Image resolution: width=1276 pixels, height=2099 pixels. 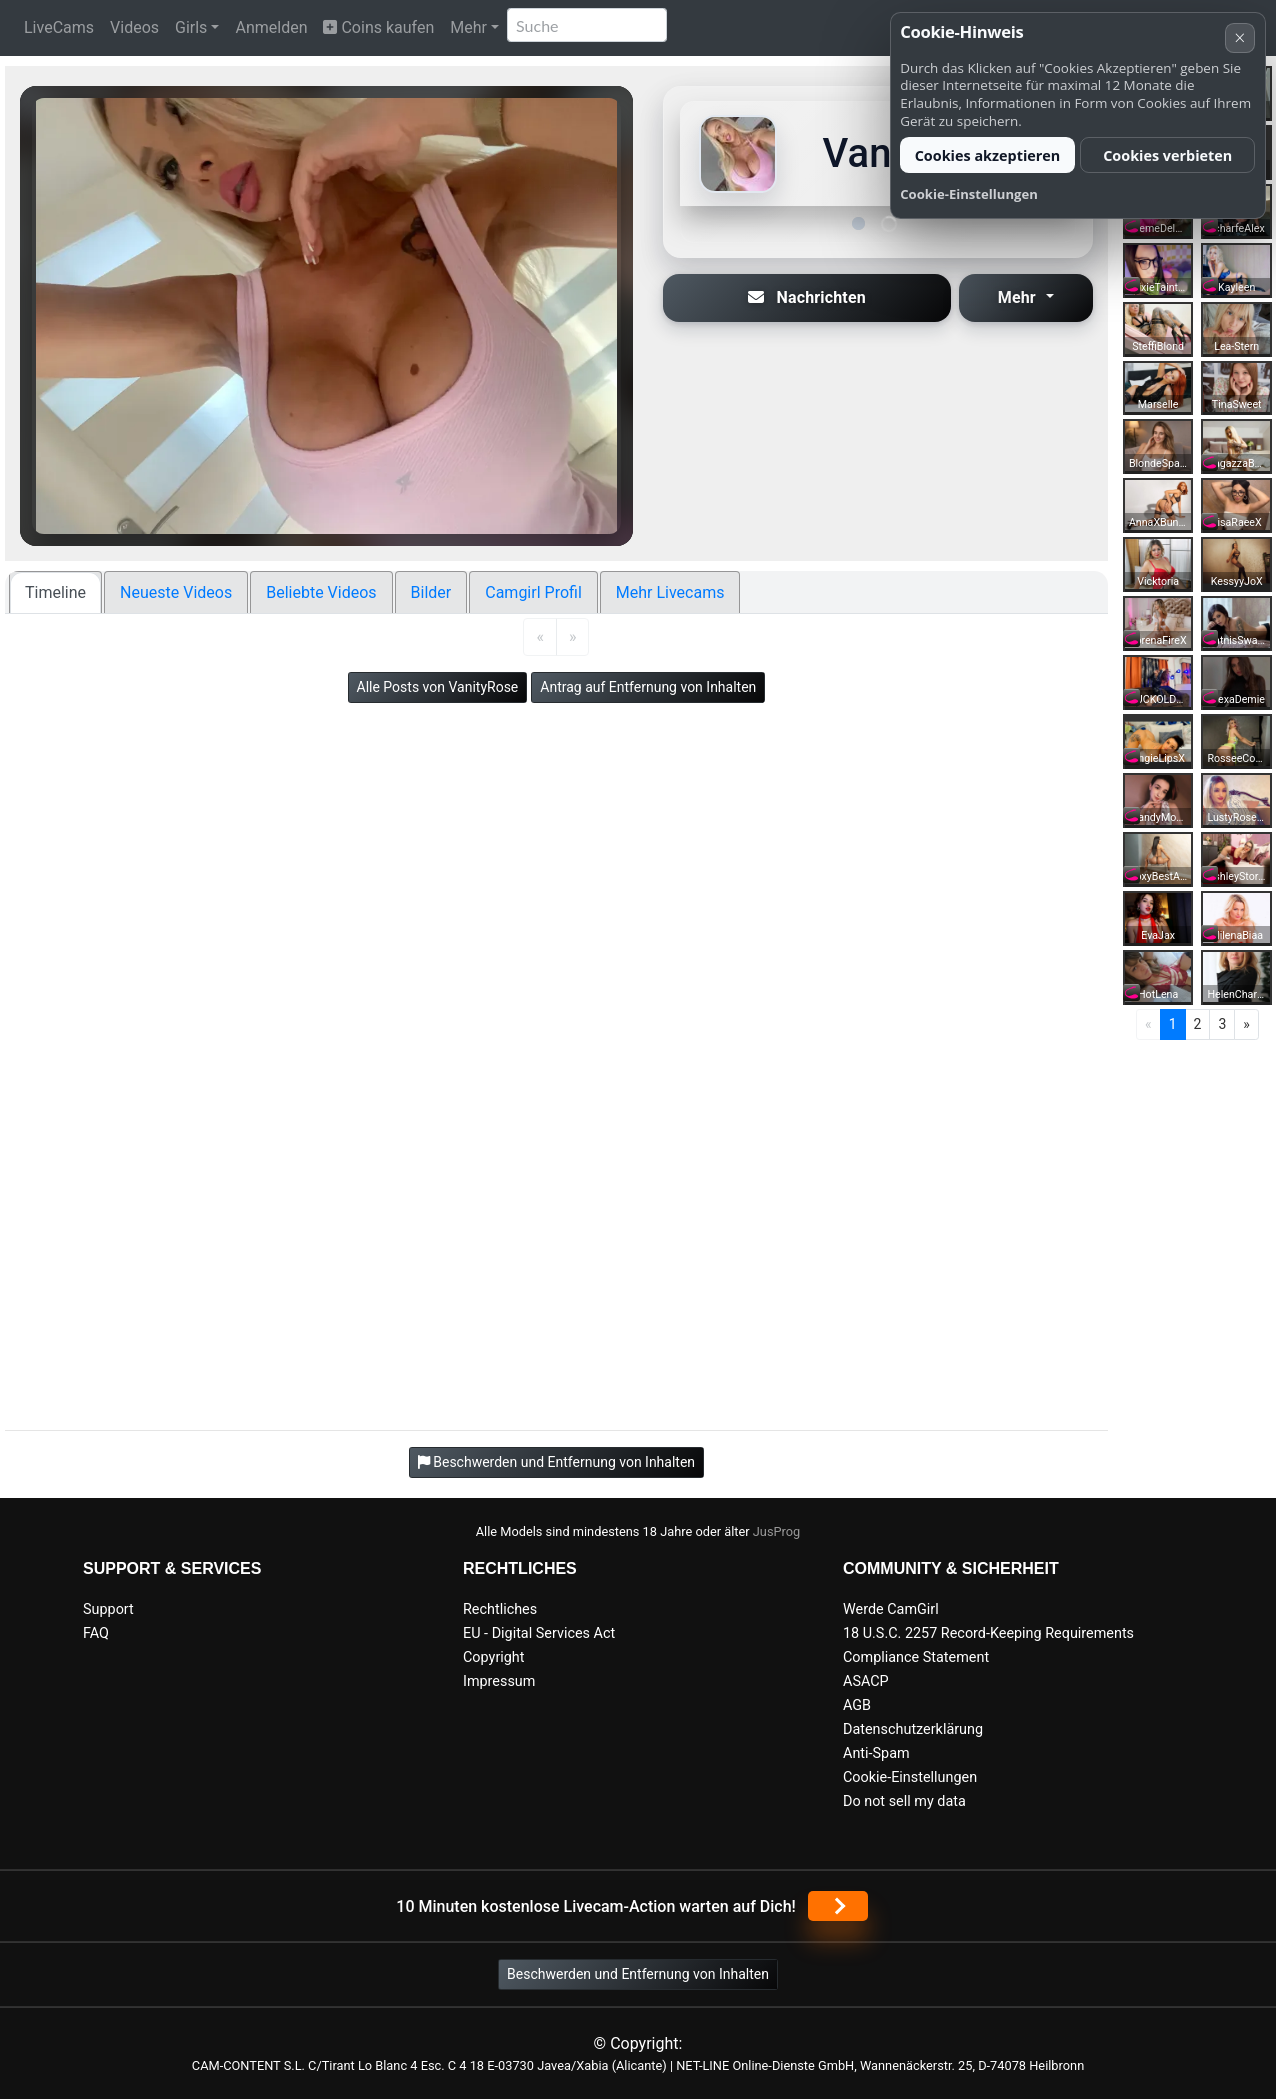 I want to click on Support, so click(x=108, y=1609).